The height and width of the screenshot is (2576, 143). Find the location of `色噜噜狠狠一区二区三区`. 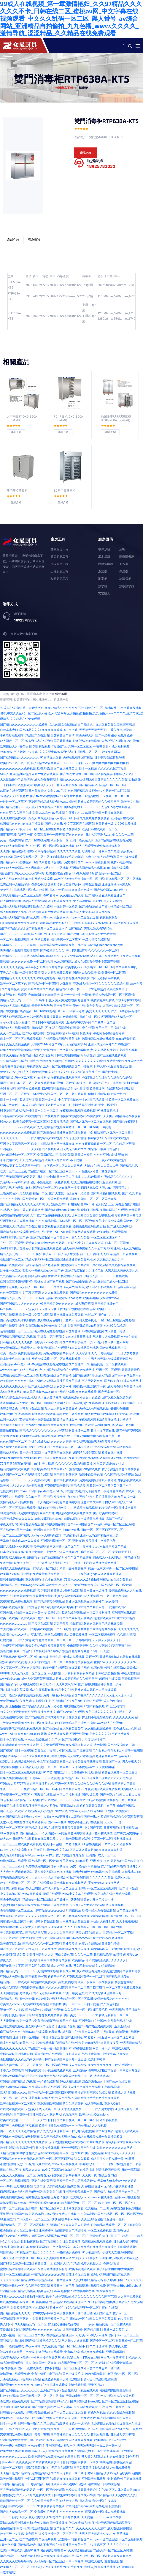

色噜噜狠狠一区二区三区 is located at coordinates (16, 1332).